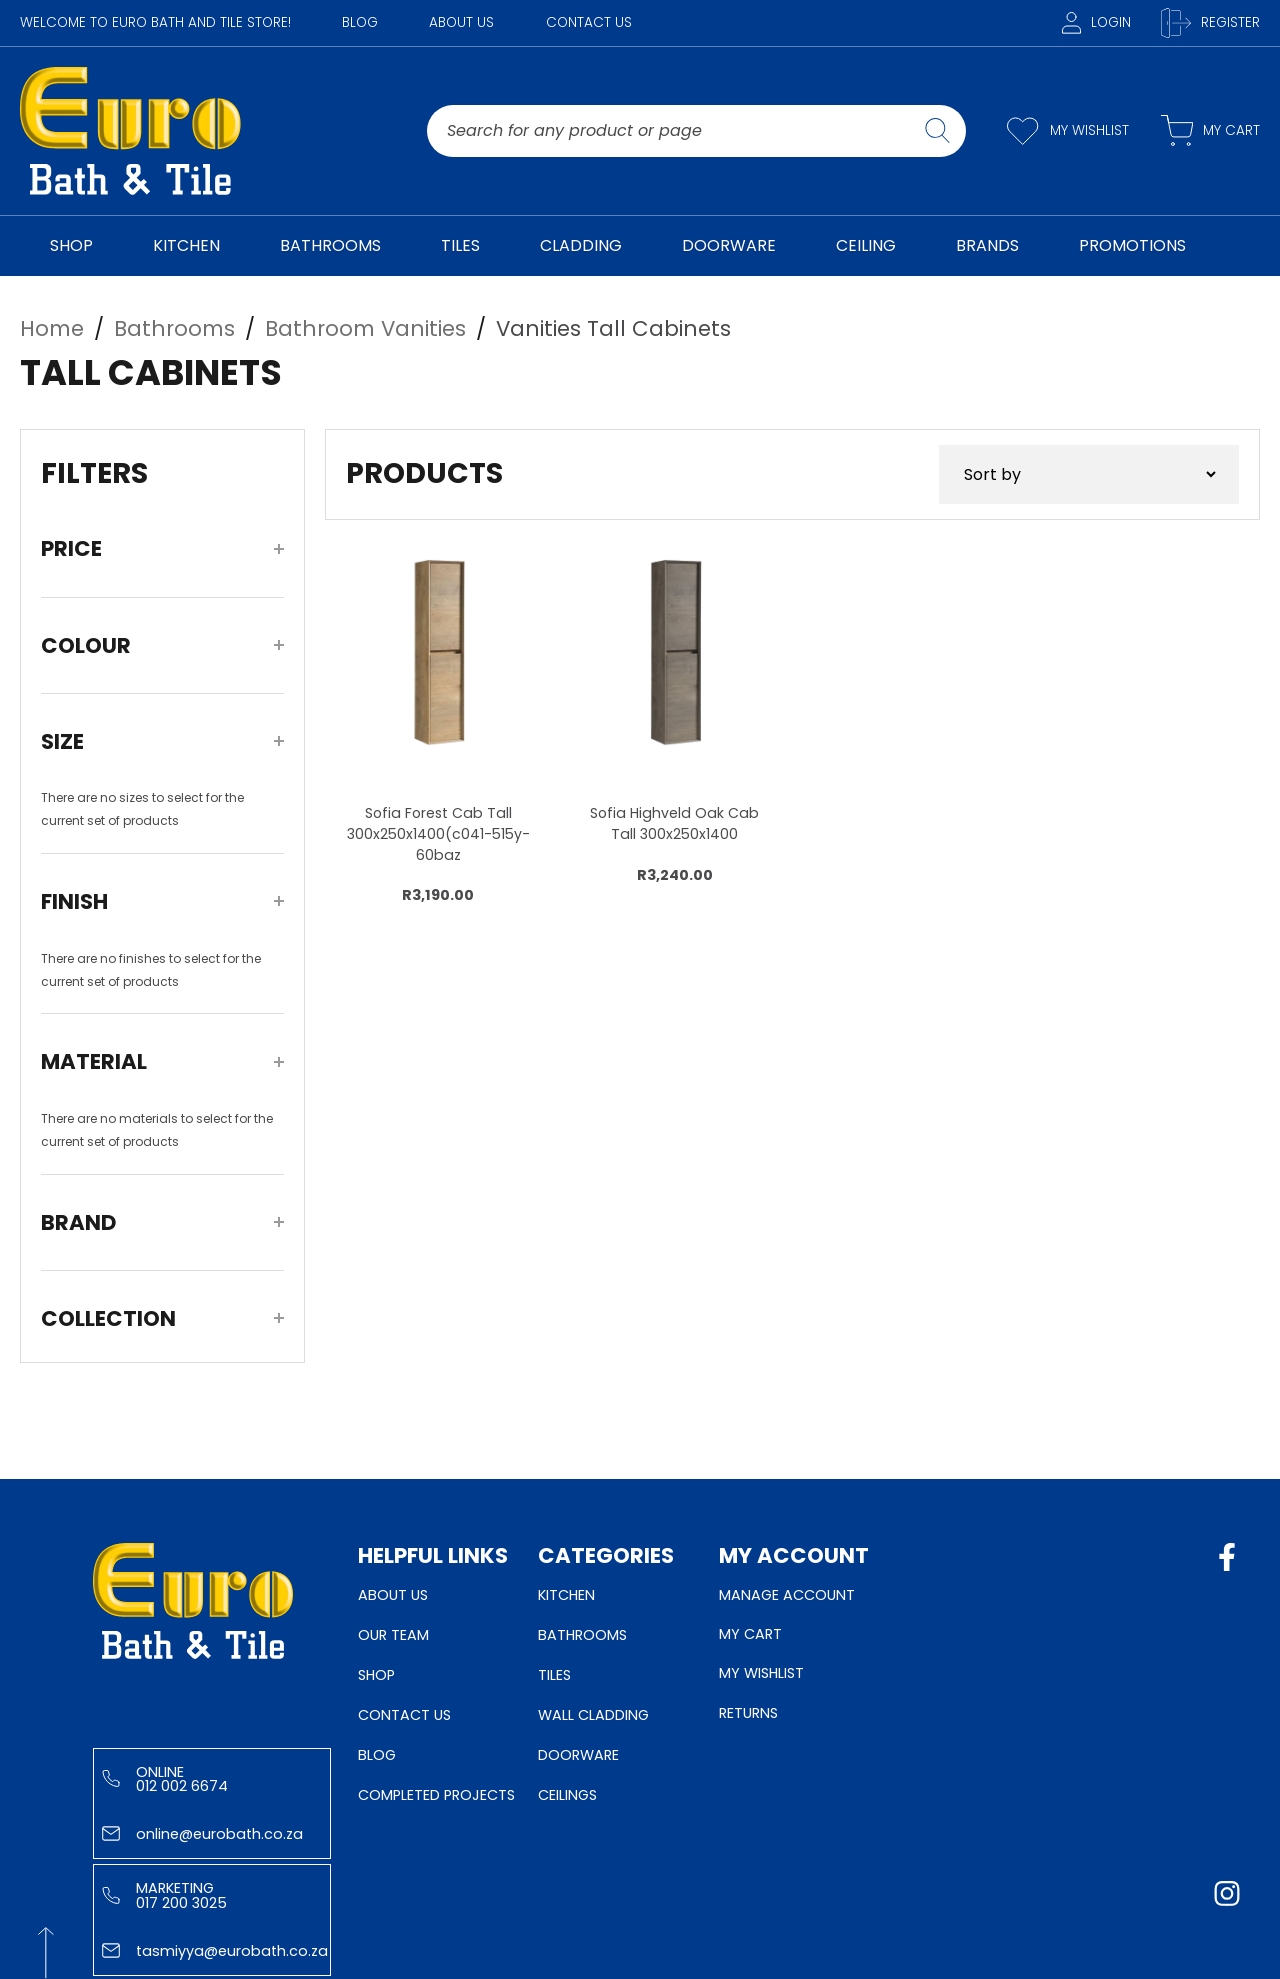  What do you see at coordinates (1210, 23) in the screenshot?
I see `Register` at bounding box center [1210, 23].